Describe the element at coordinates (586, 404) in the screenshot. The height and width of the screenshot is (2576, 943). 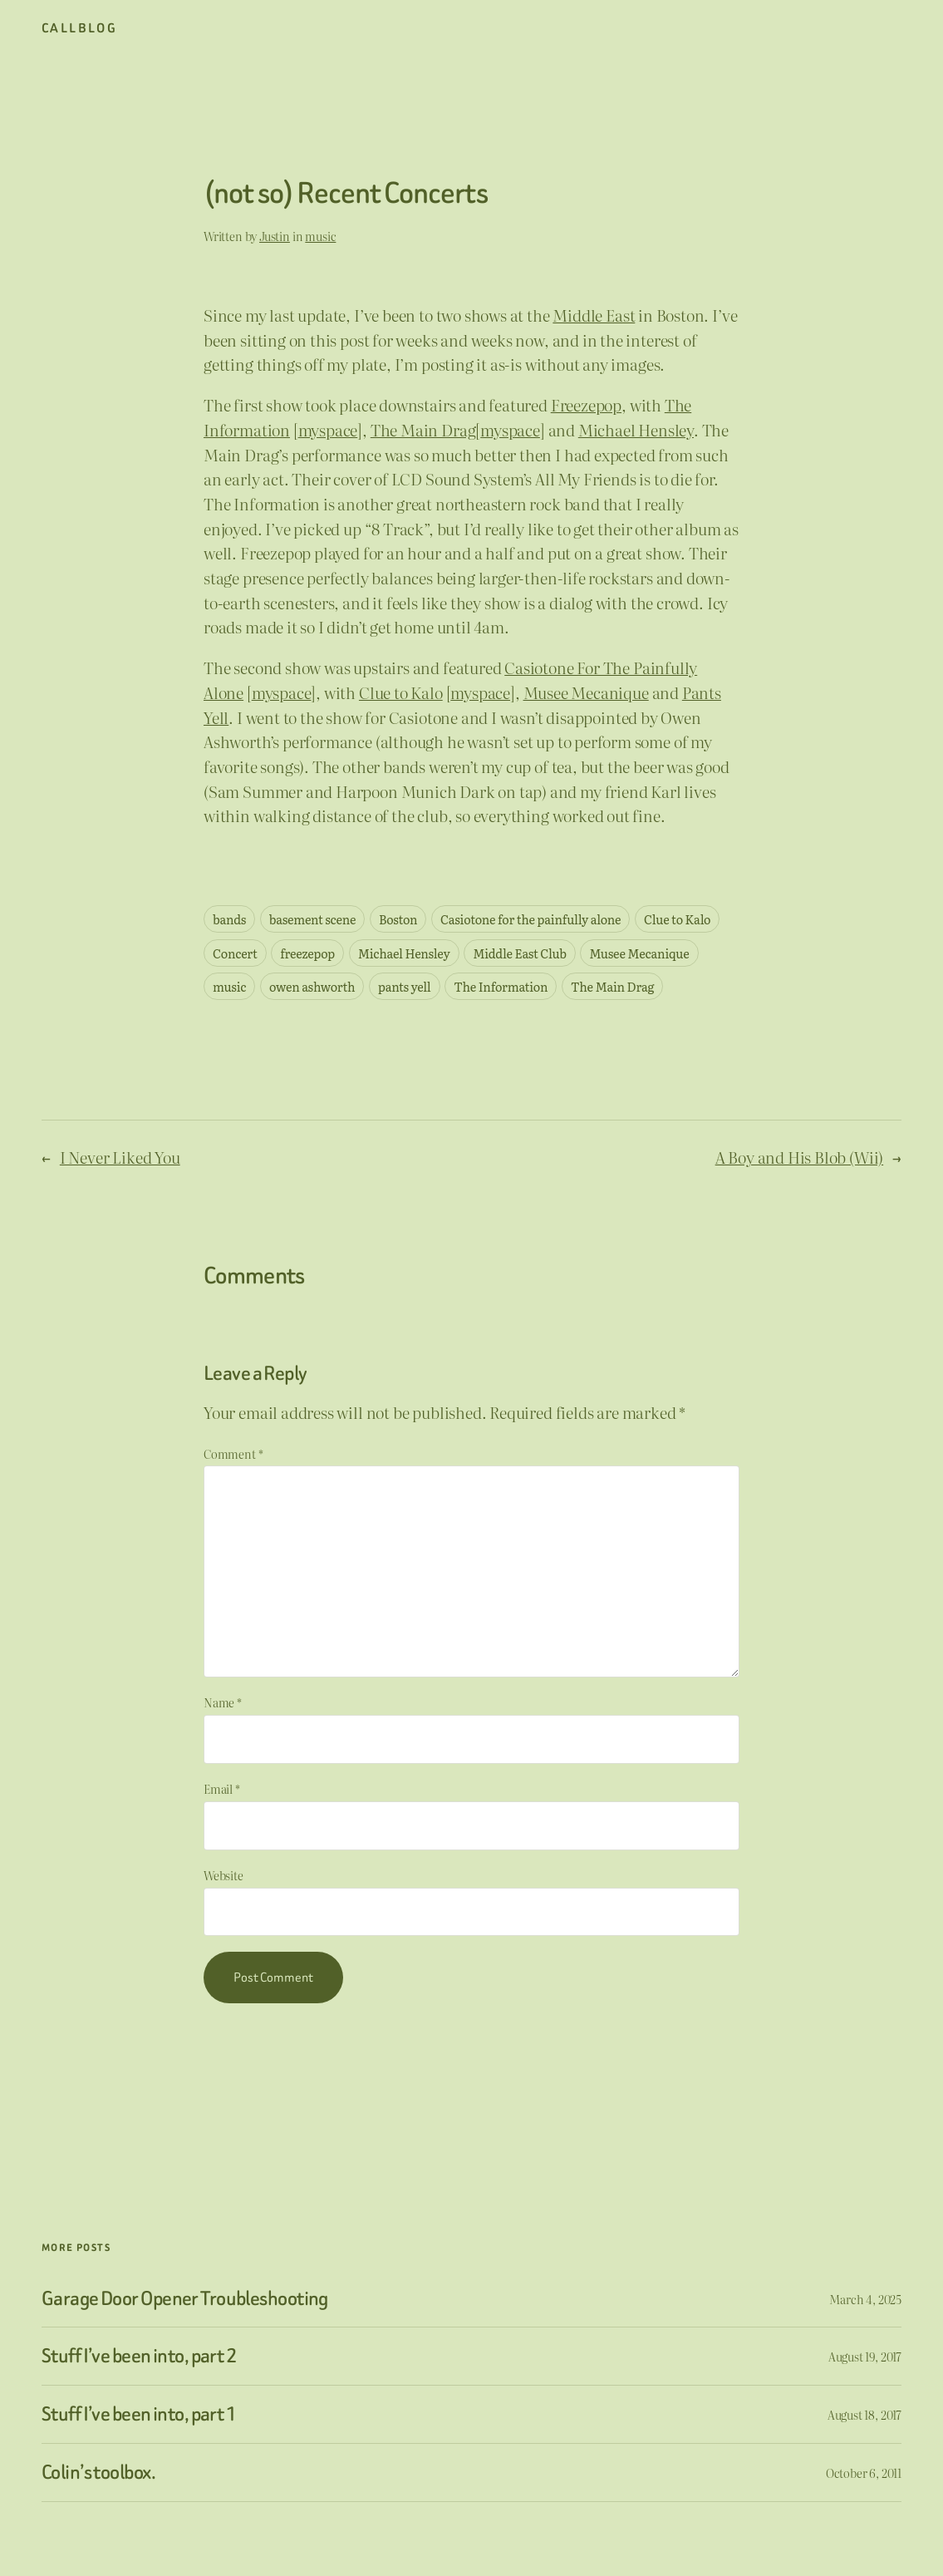
I see `Freezepop` at that location.